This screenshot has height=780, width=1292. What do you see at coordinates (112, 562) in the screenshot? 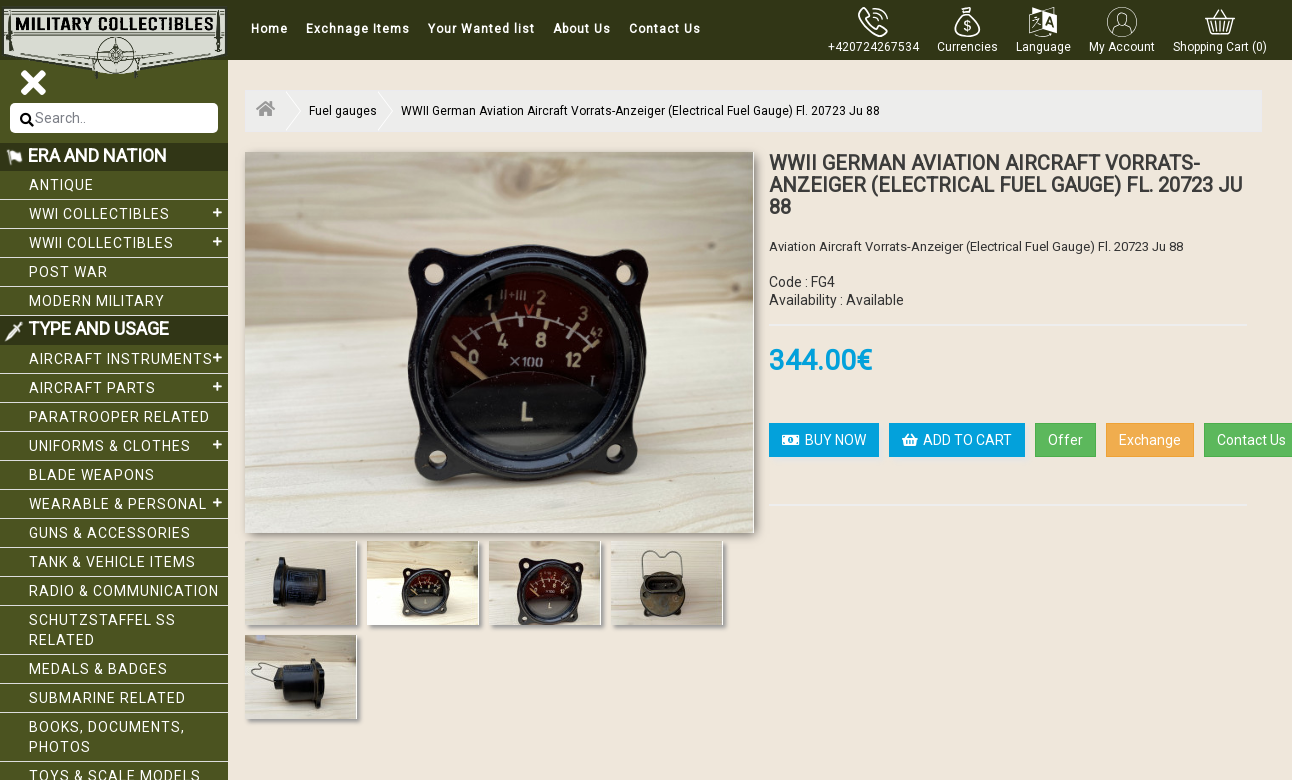
I see `Tank & Vehicle items` at bounding box center [112, 562].